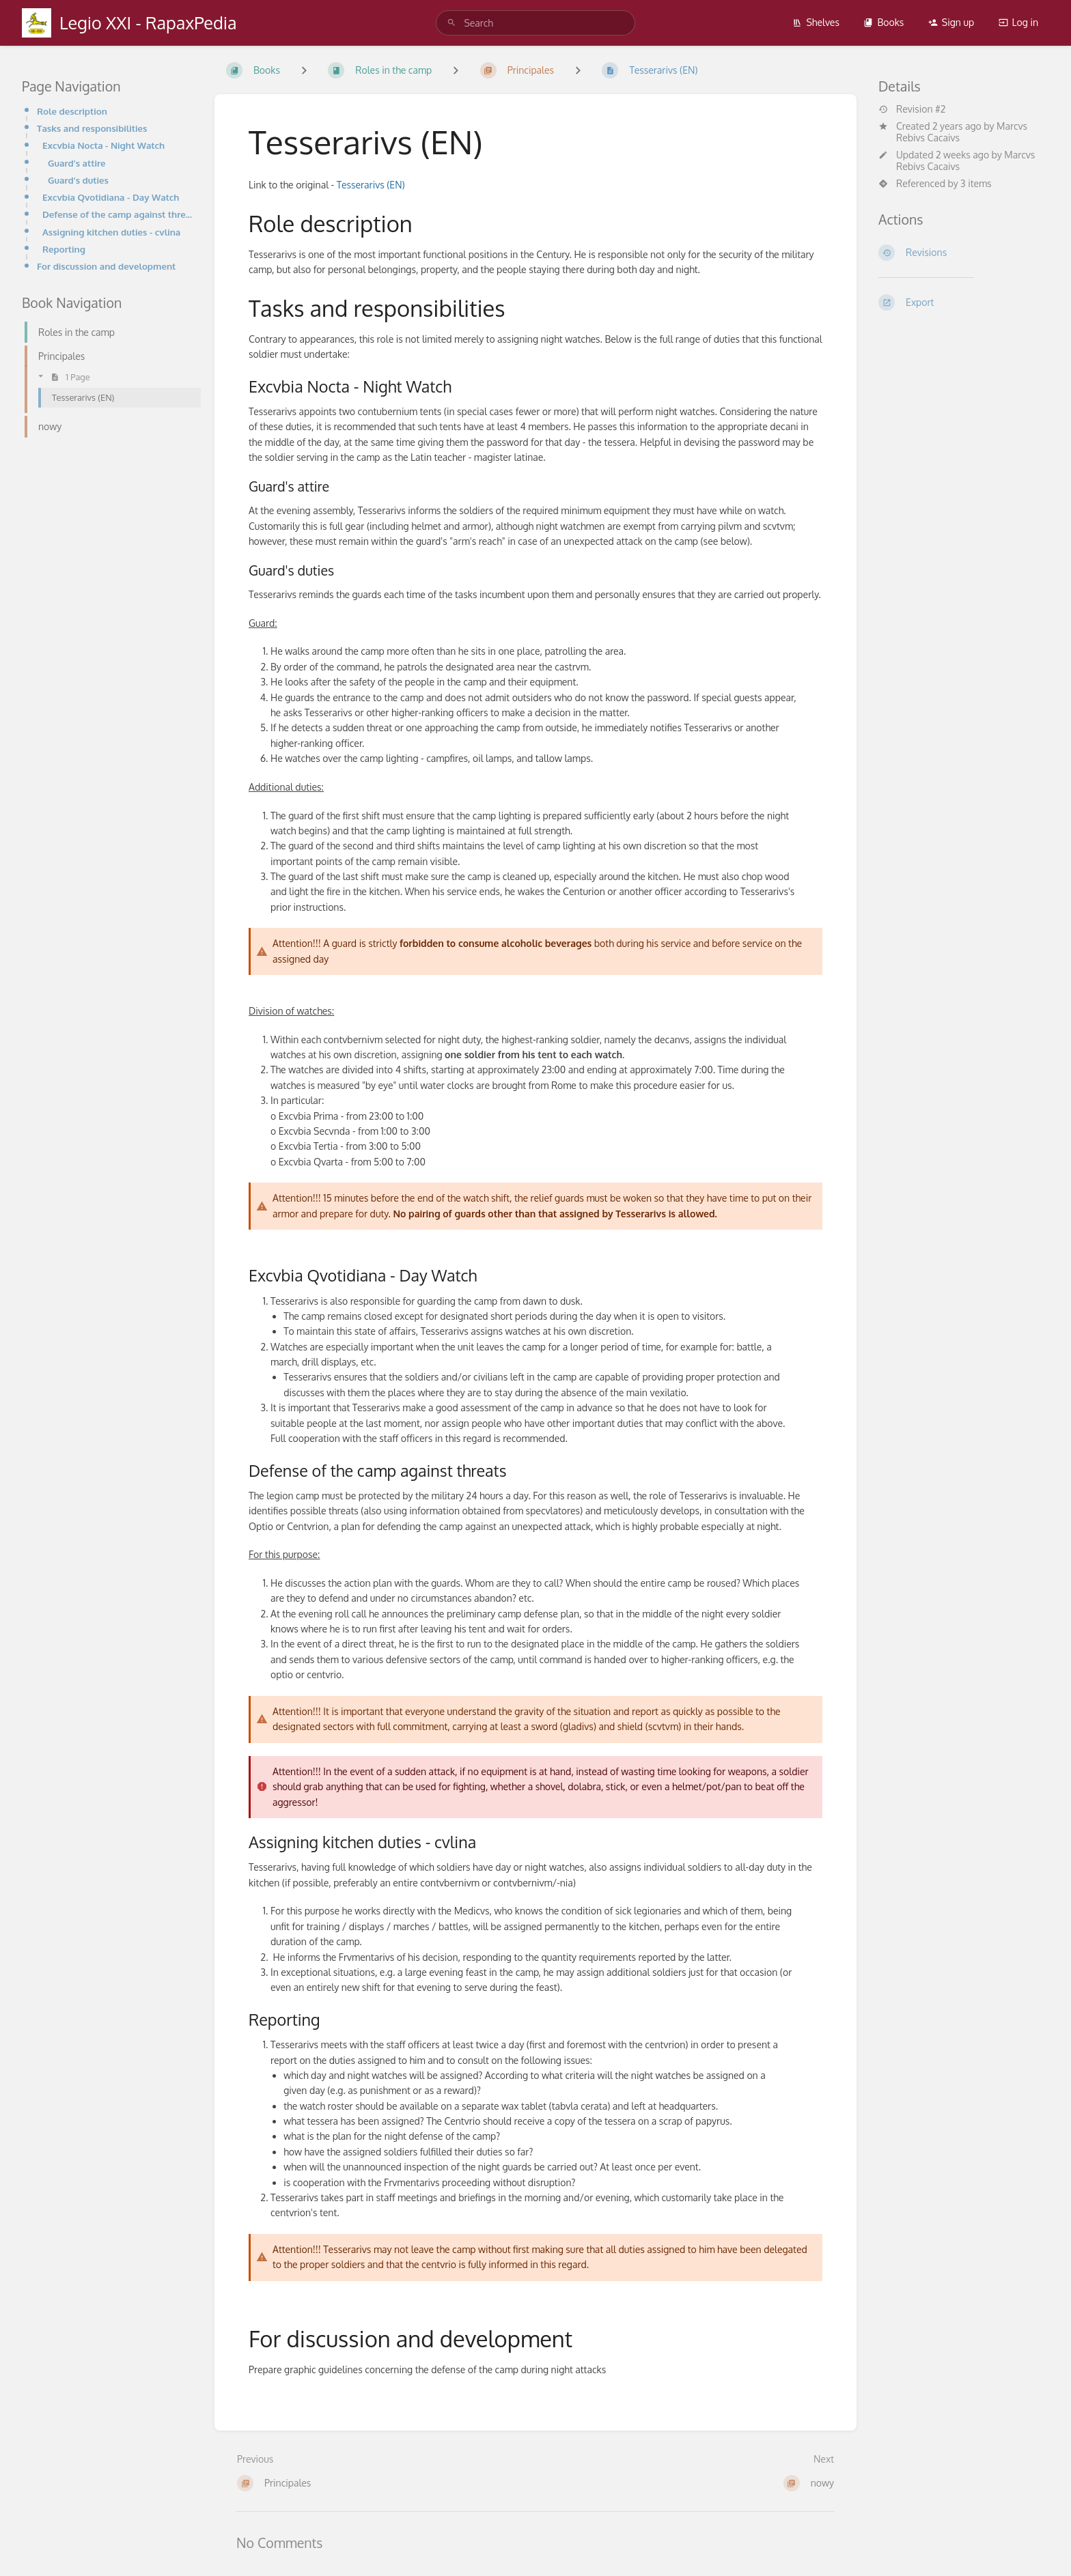 This screenshot has height=2576, width=1071. Describe the element at coordinates (72, 111) in the screenshot. I see `Role description` at that location.